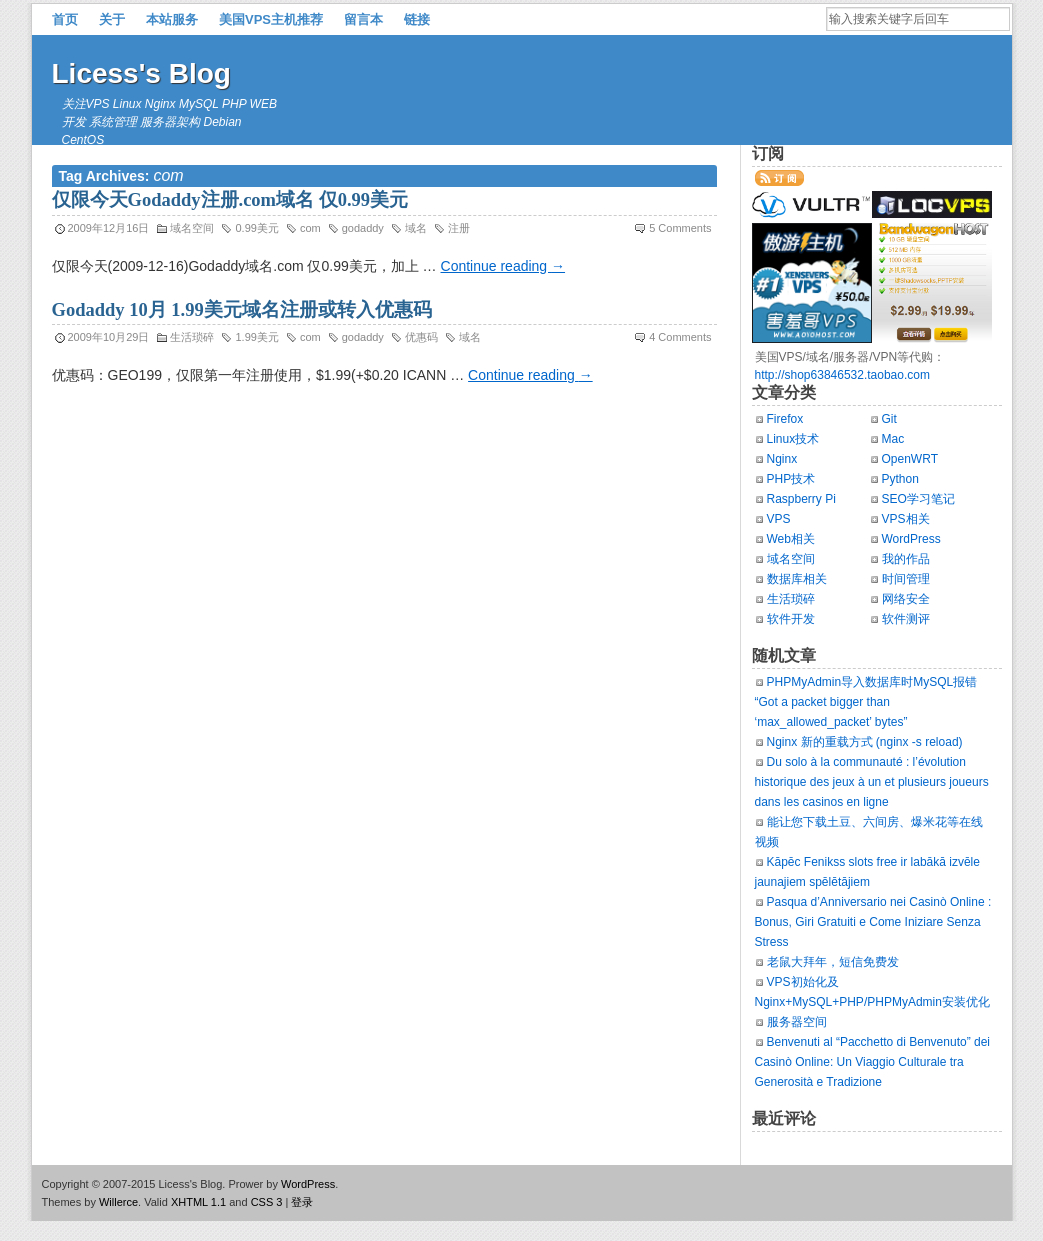 The image size is (1043, 1241). I want to click on 本站服务, so click(172, 19).